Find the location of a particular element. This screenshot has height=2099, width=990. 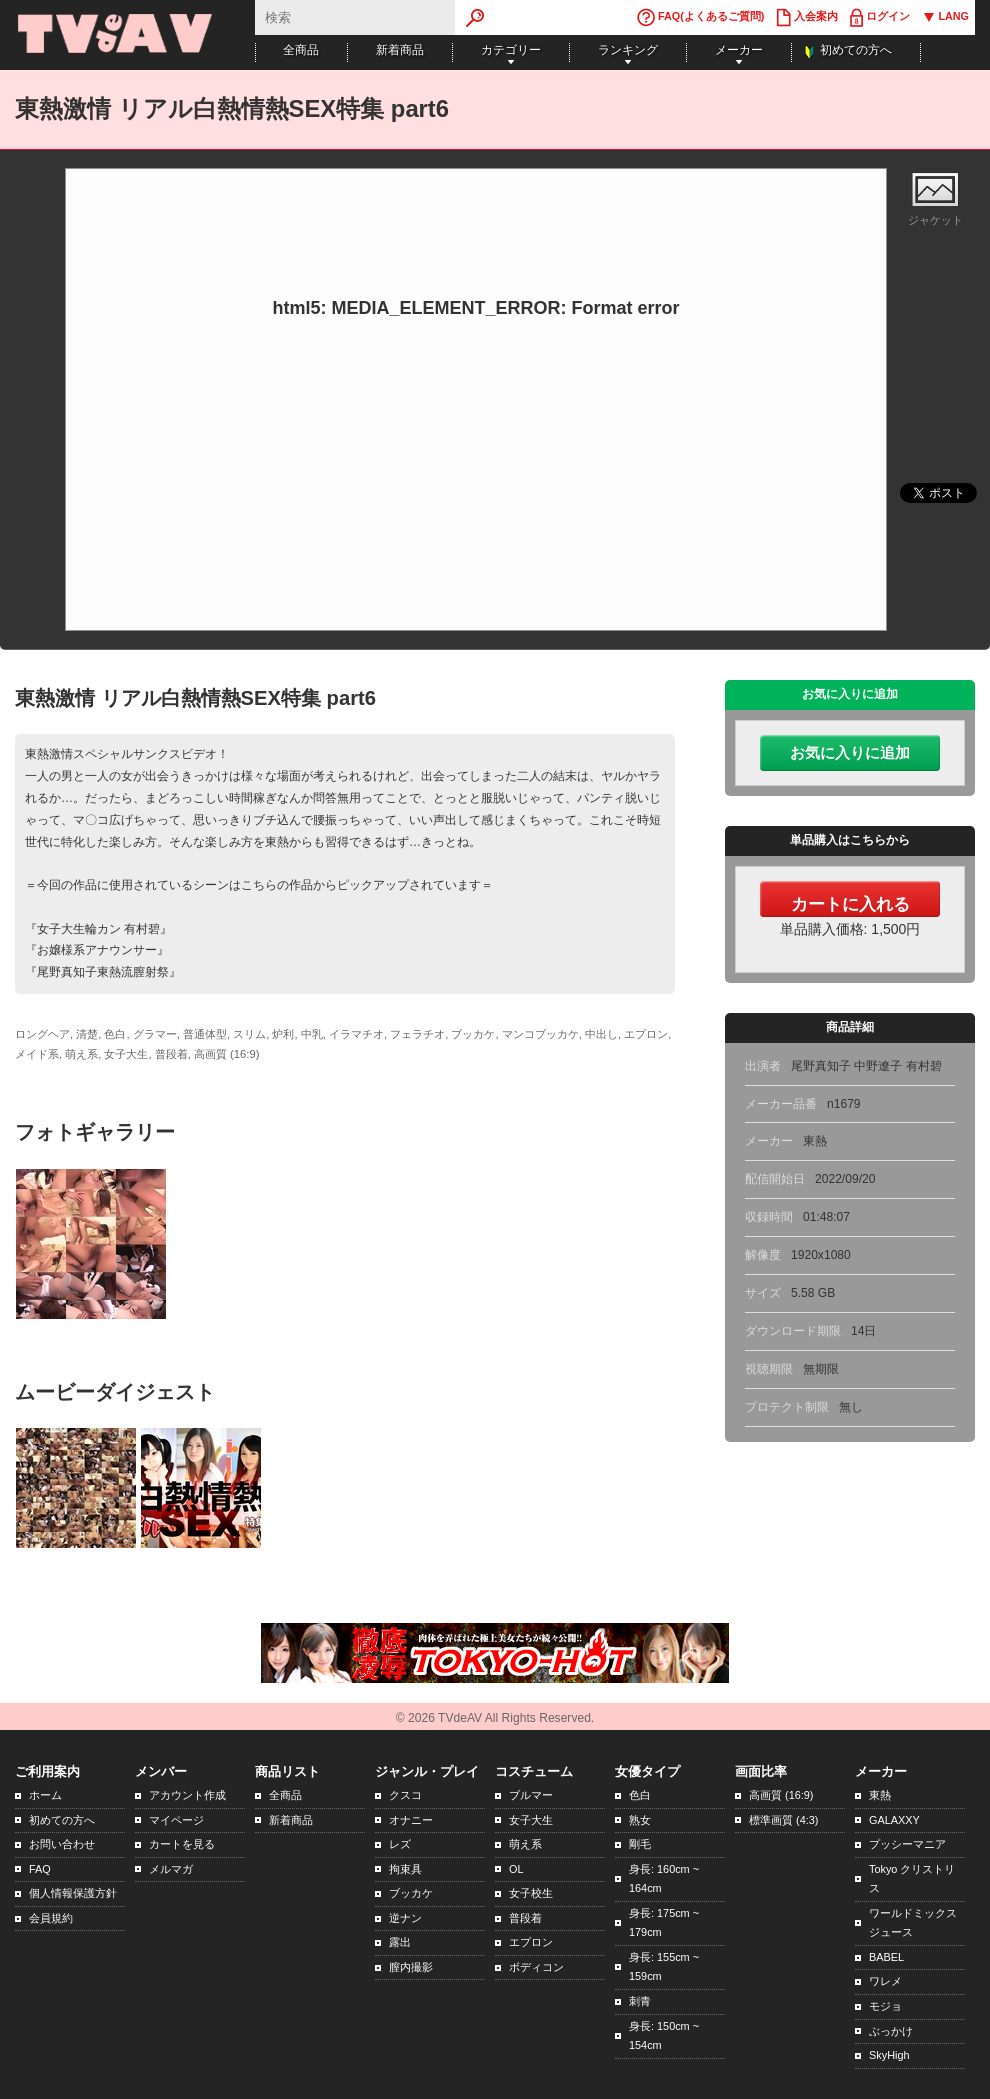

新着商品 is located at coordinates (400, 50).